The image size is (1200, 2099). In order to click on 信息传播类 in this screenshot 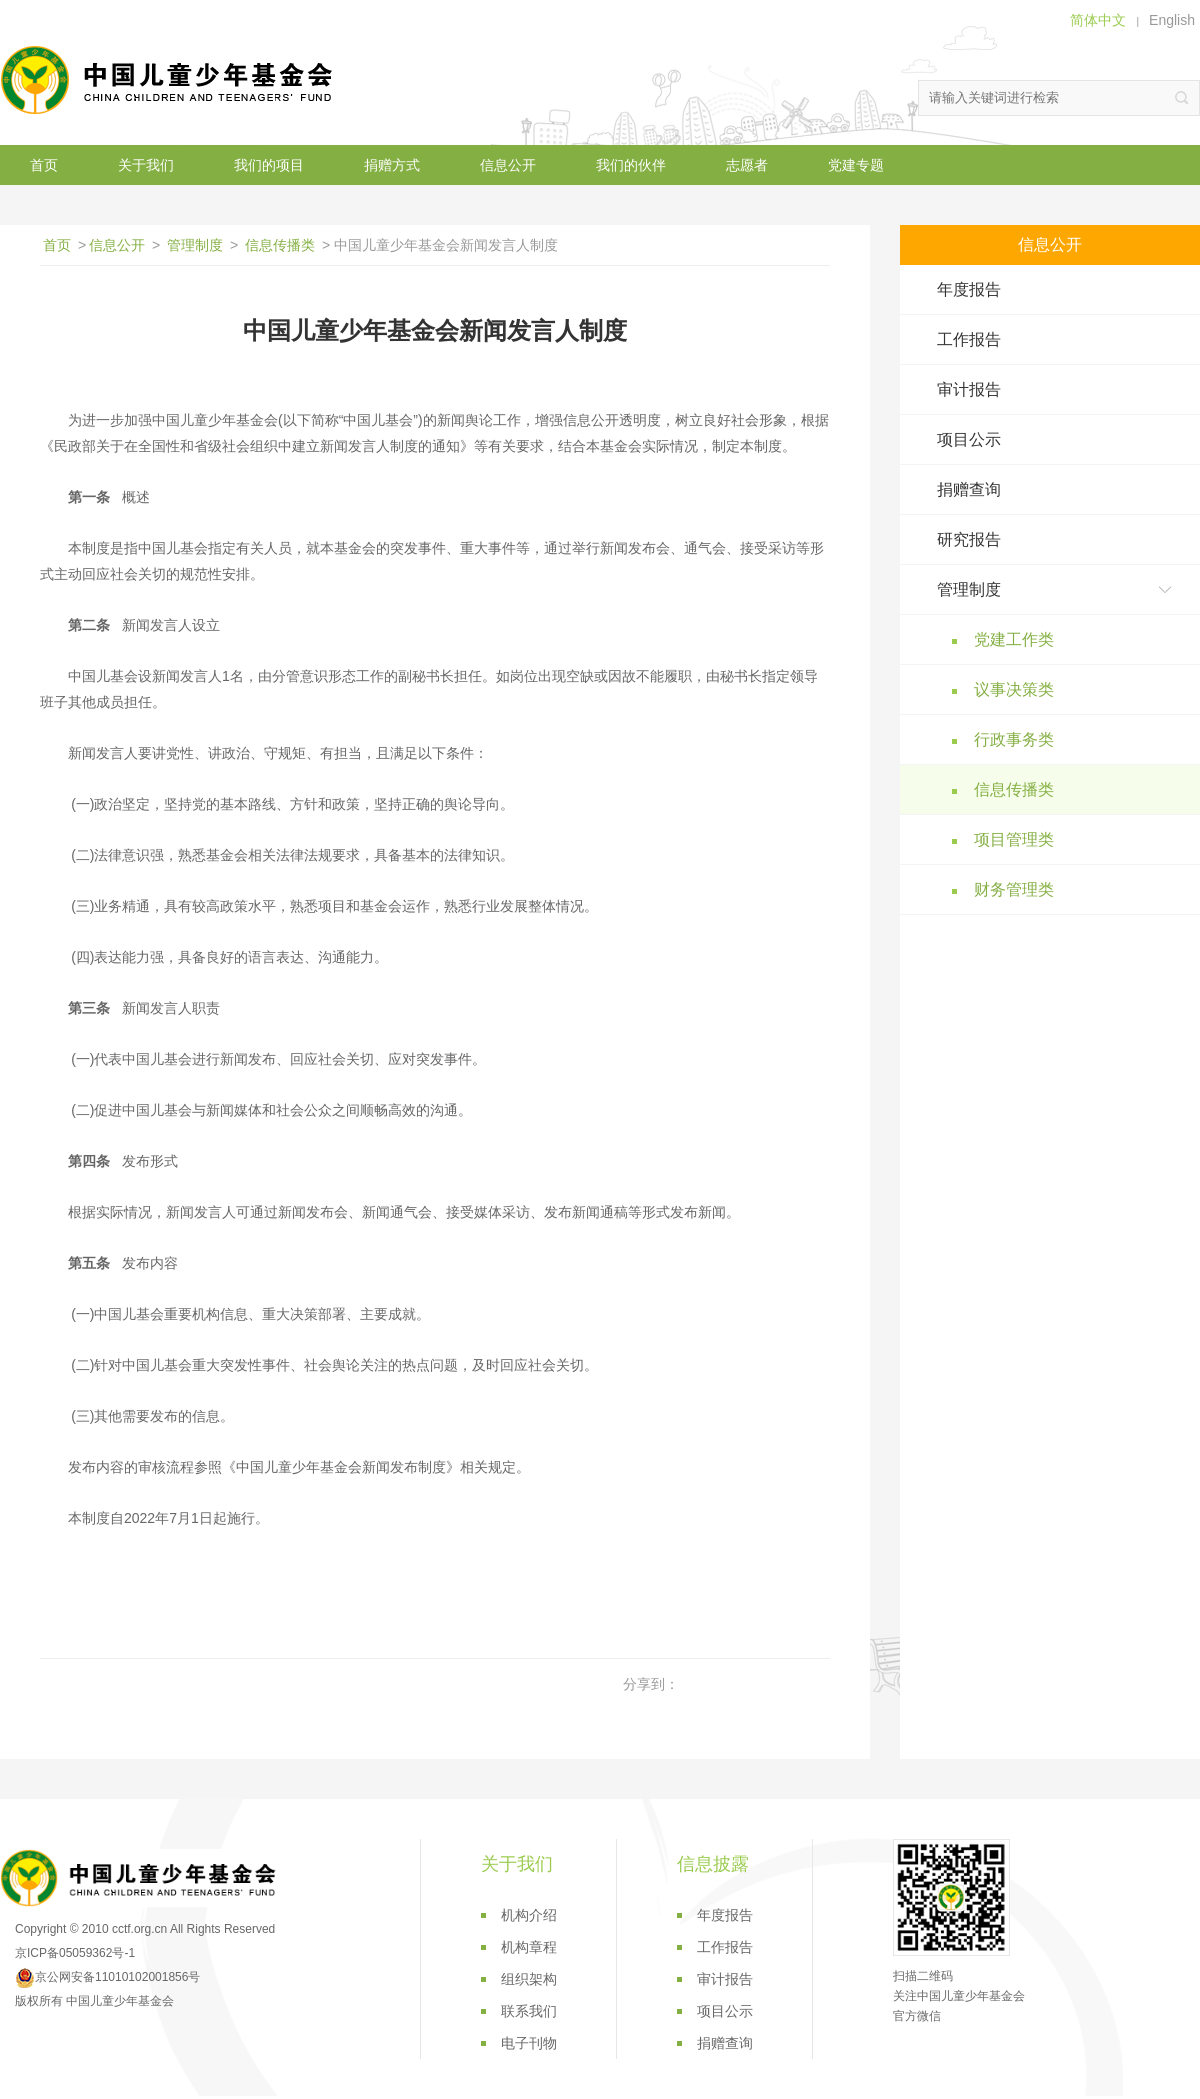, I will do `click(280, 245)`.